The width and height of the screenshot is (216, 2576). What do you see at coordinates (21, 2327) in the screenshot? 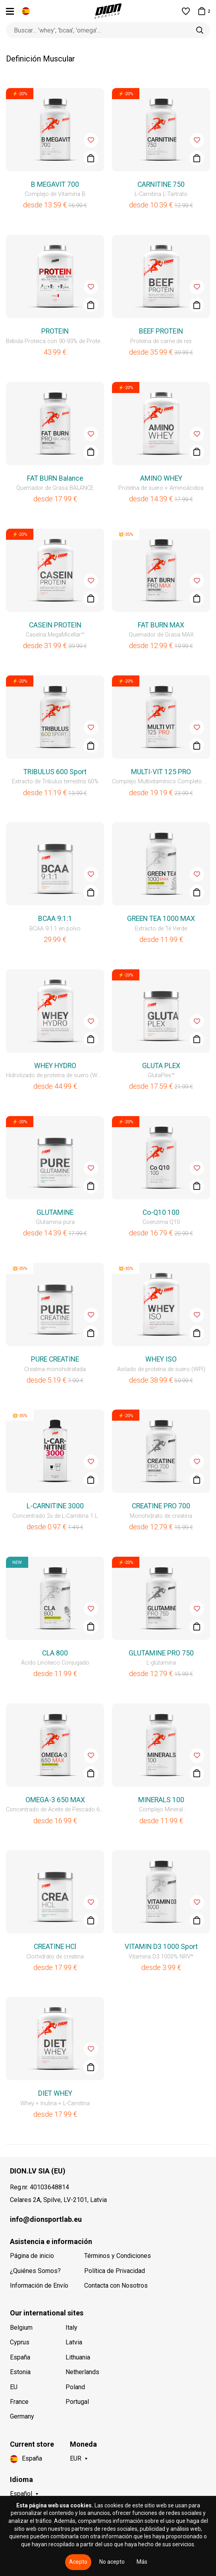
I see `Belgium` at bounding box center [21, 2327].